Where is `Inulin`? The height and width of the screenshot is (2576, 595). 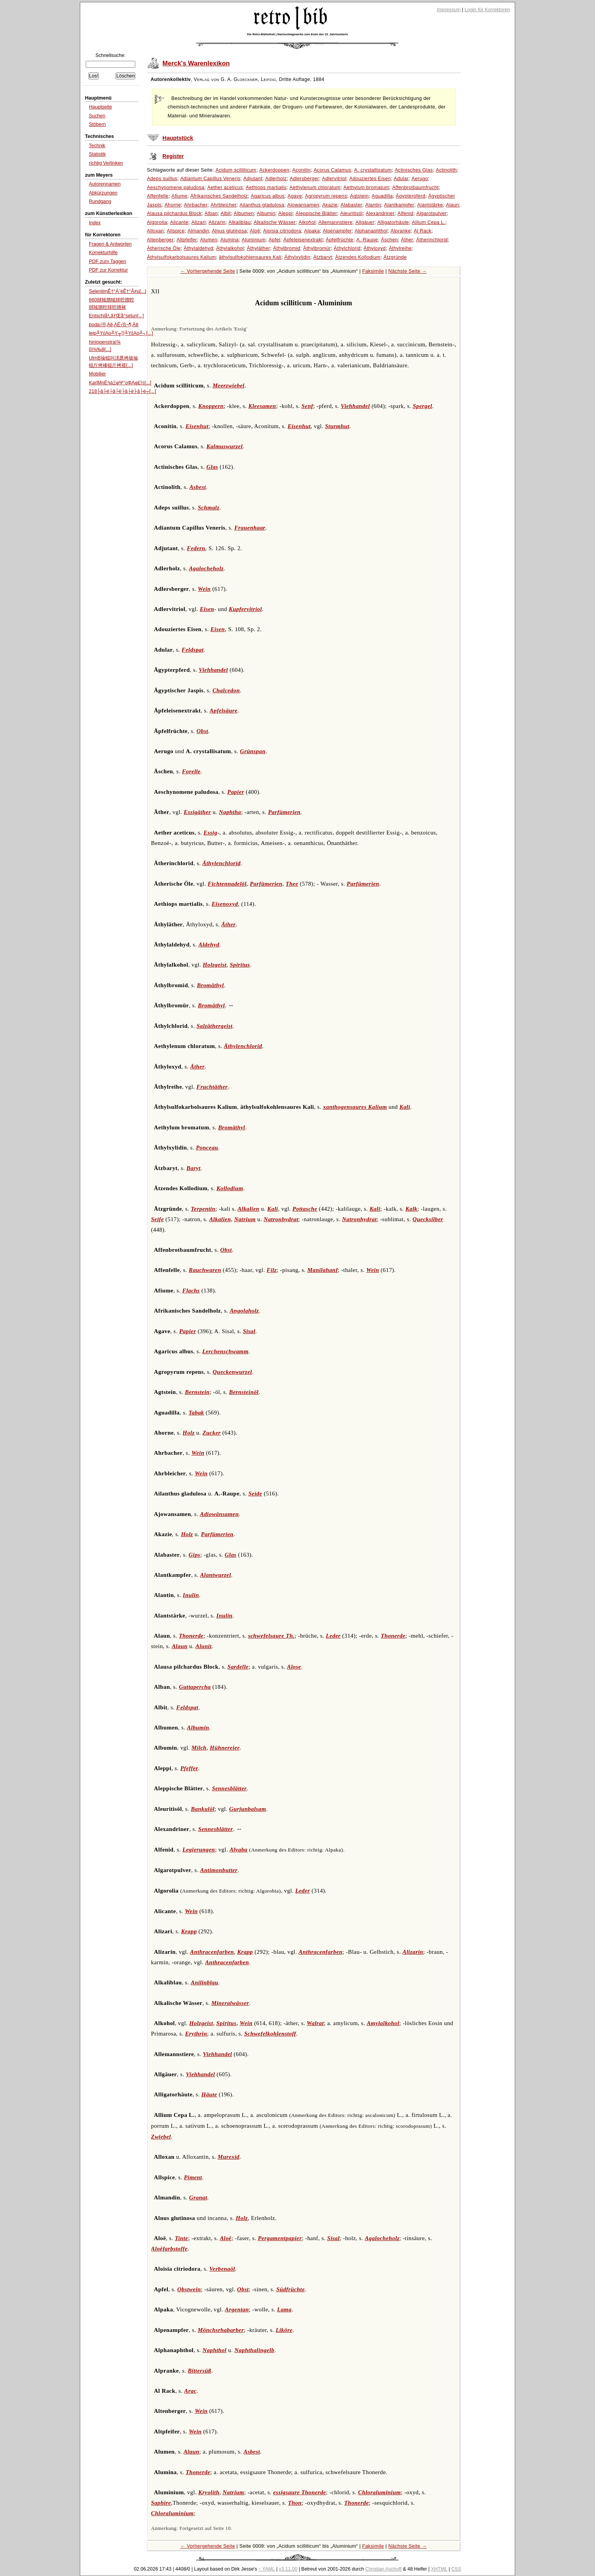 Inulin is located at coordinates (191, 1595).